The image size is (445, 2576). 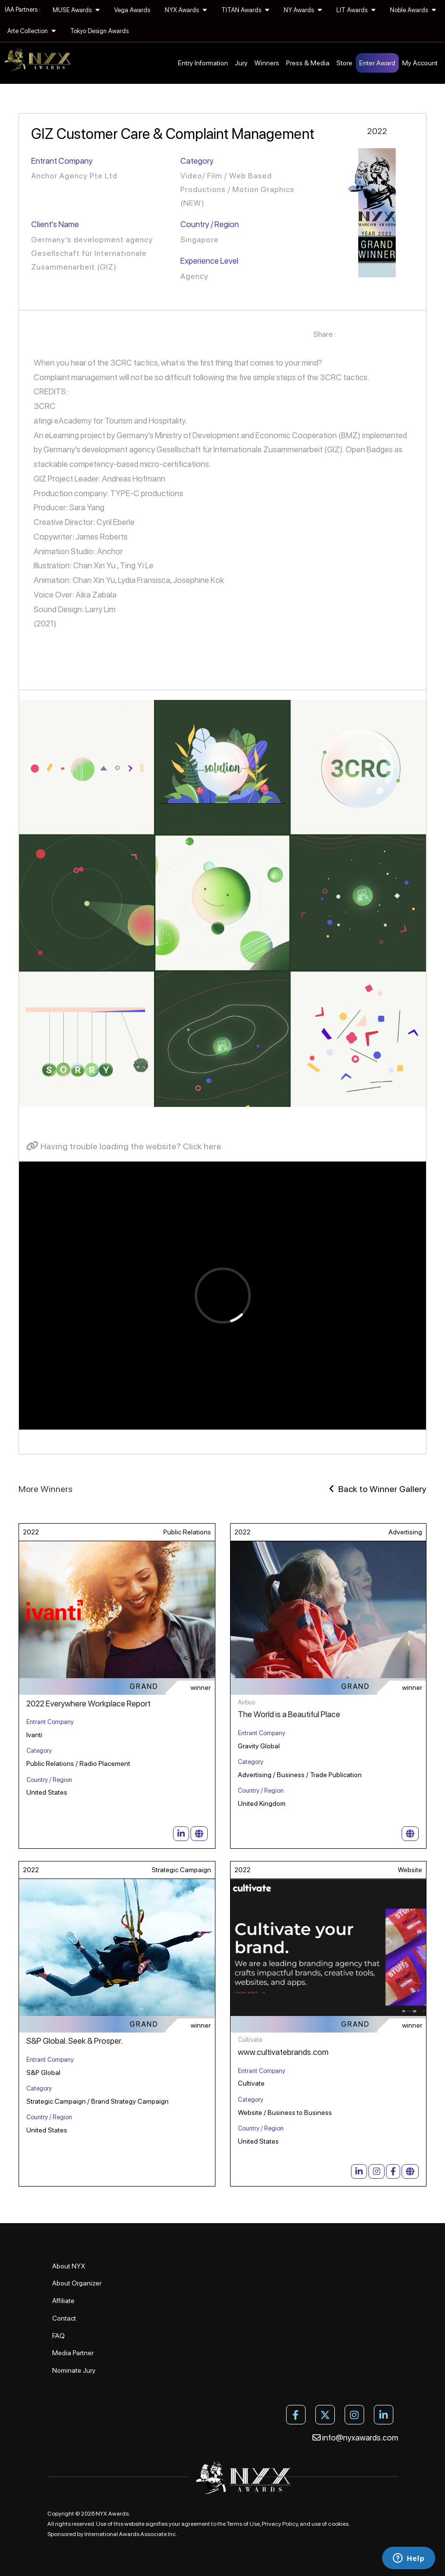 What do you see at coordinates (245, 10) in the screenshot?
I see `TITAN Awards` at bounding box center [245, 10].